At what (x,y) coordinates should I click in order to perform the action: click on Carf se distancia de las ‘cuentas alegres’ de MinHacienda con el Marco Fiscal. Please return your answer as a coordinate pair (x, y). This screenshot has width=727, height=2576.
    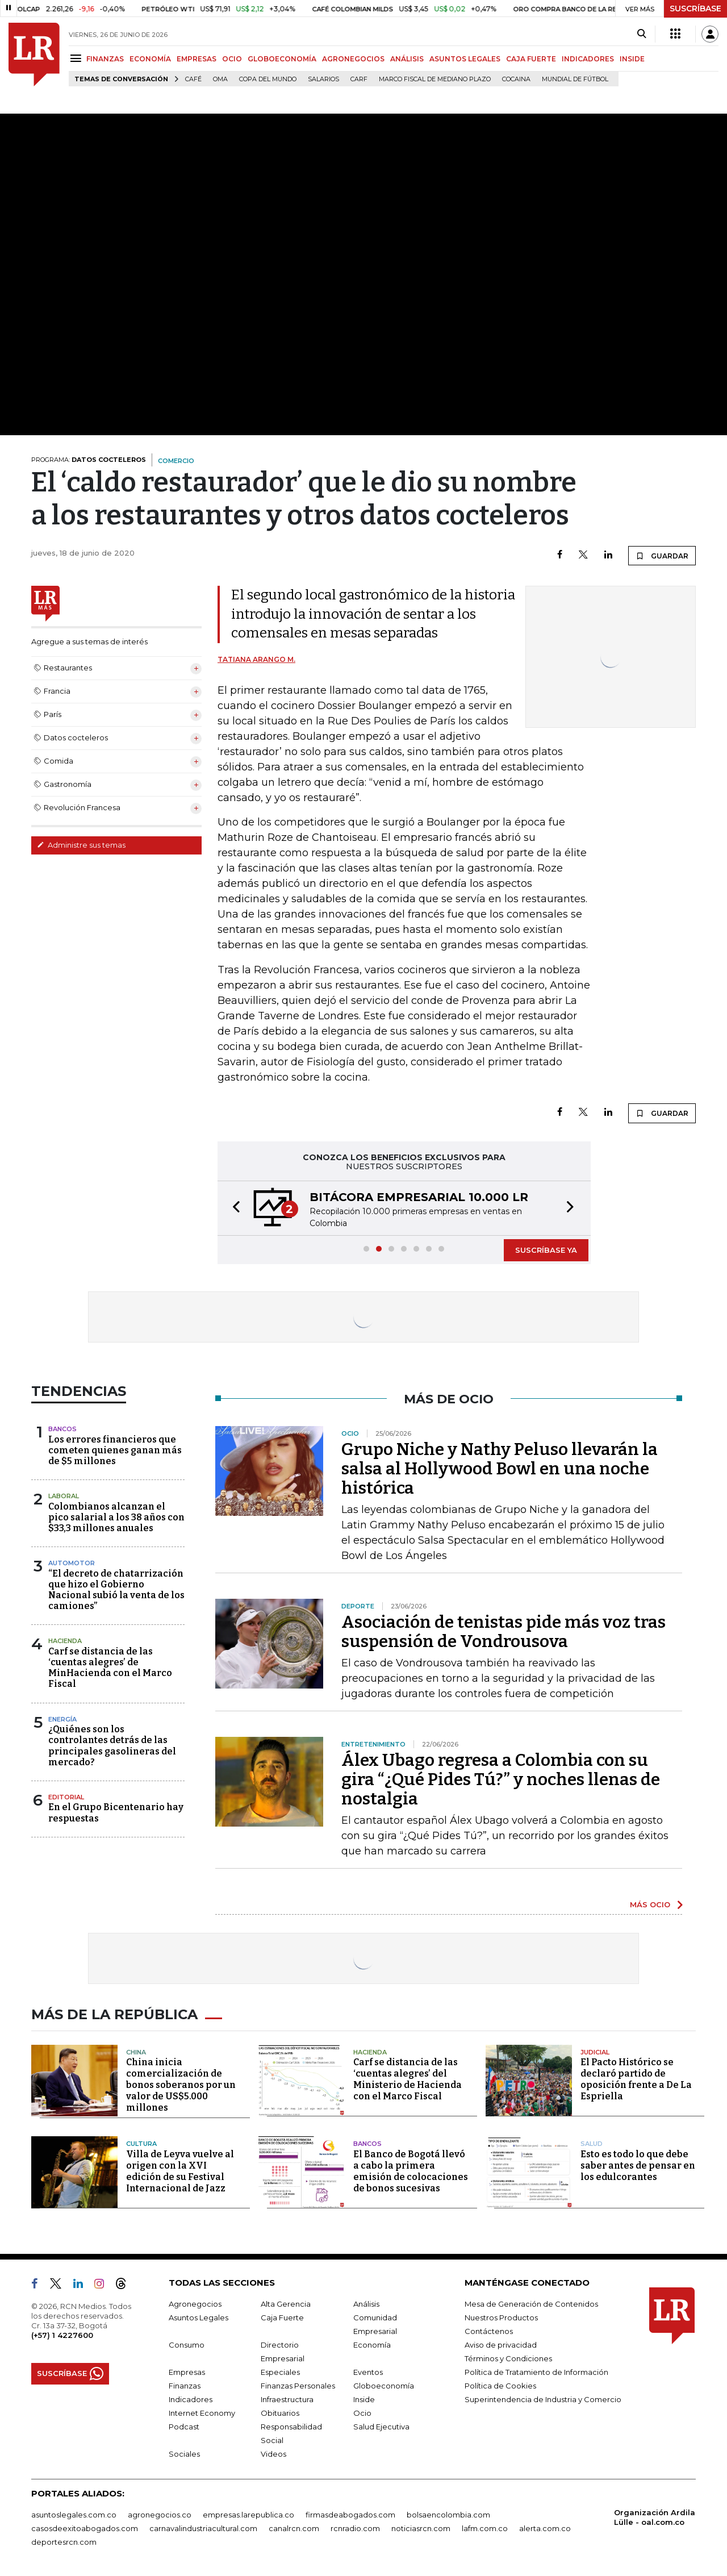
    Looking at the image, I should click on (110, 1668).